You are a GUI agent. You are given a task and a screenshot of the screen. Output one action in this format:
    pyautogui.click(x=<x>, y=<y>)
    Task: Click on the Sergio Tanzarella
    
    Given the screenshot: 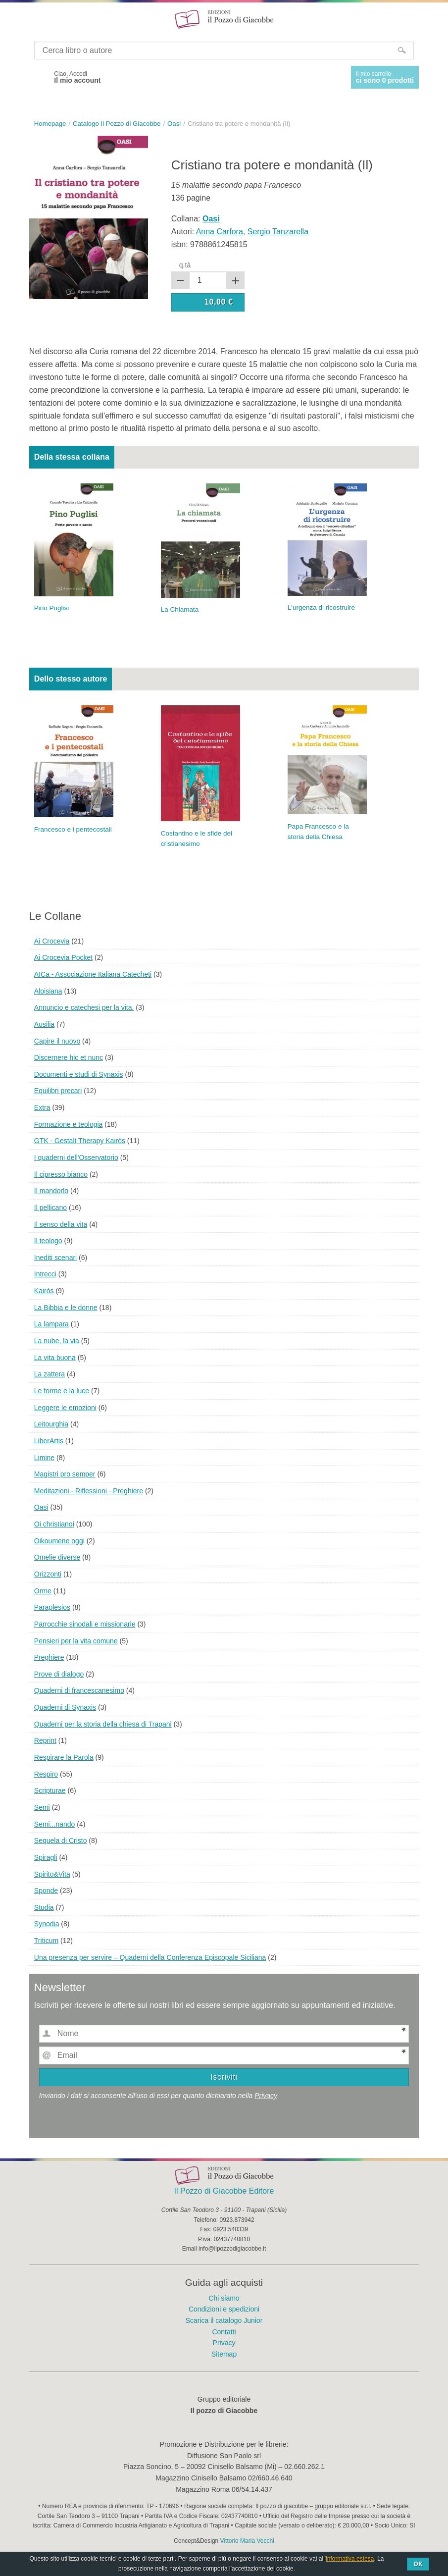 What is the action you would take?
    pyautogui.click(x=278, y=231)
    